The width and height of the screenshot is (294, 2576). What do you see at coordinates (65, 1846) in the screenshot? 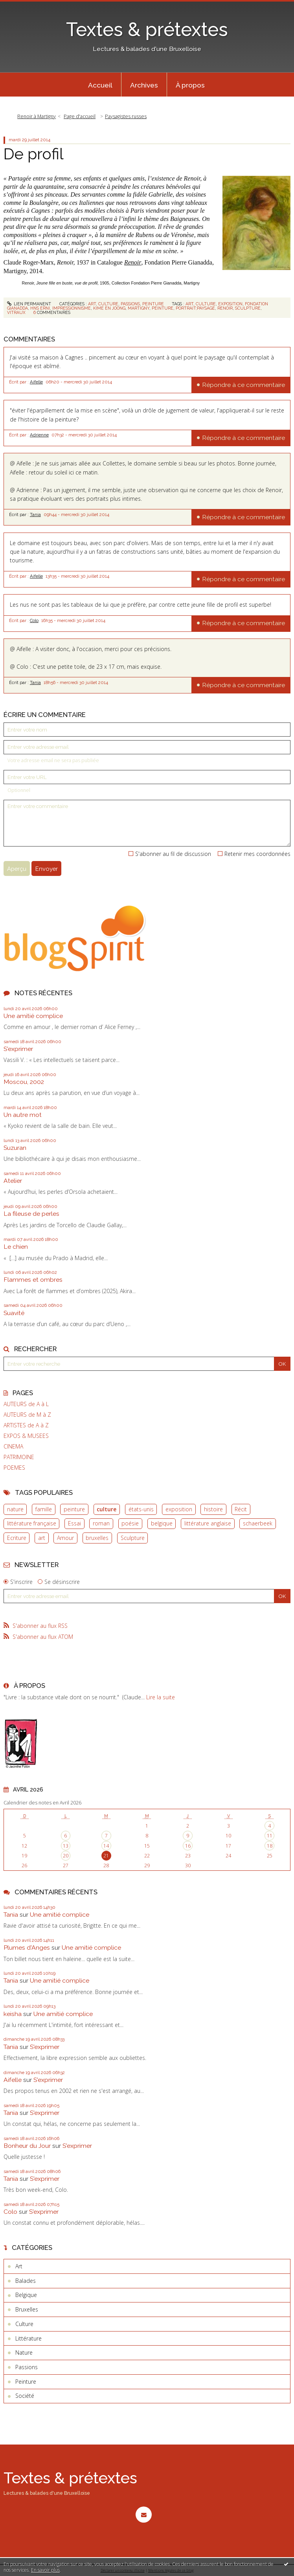
I see `13` at bounding box center [65, 1846].